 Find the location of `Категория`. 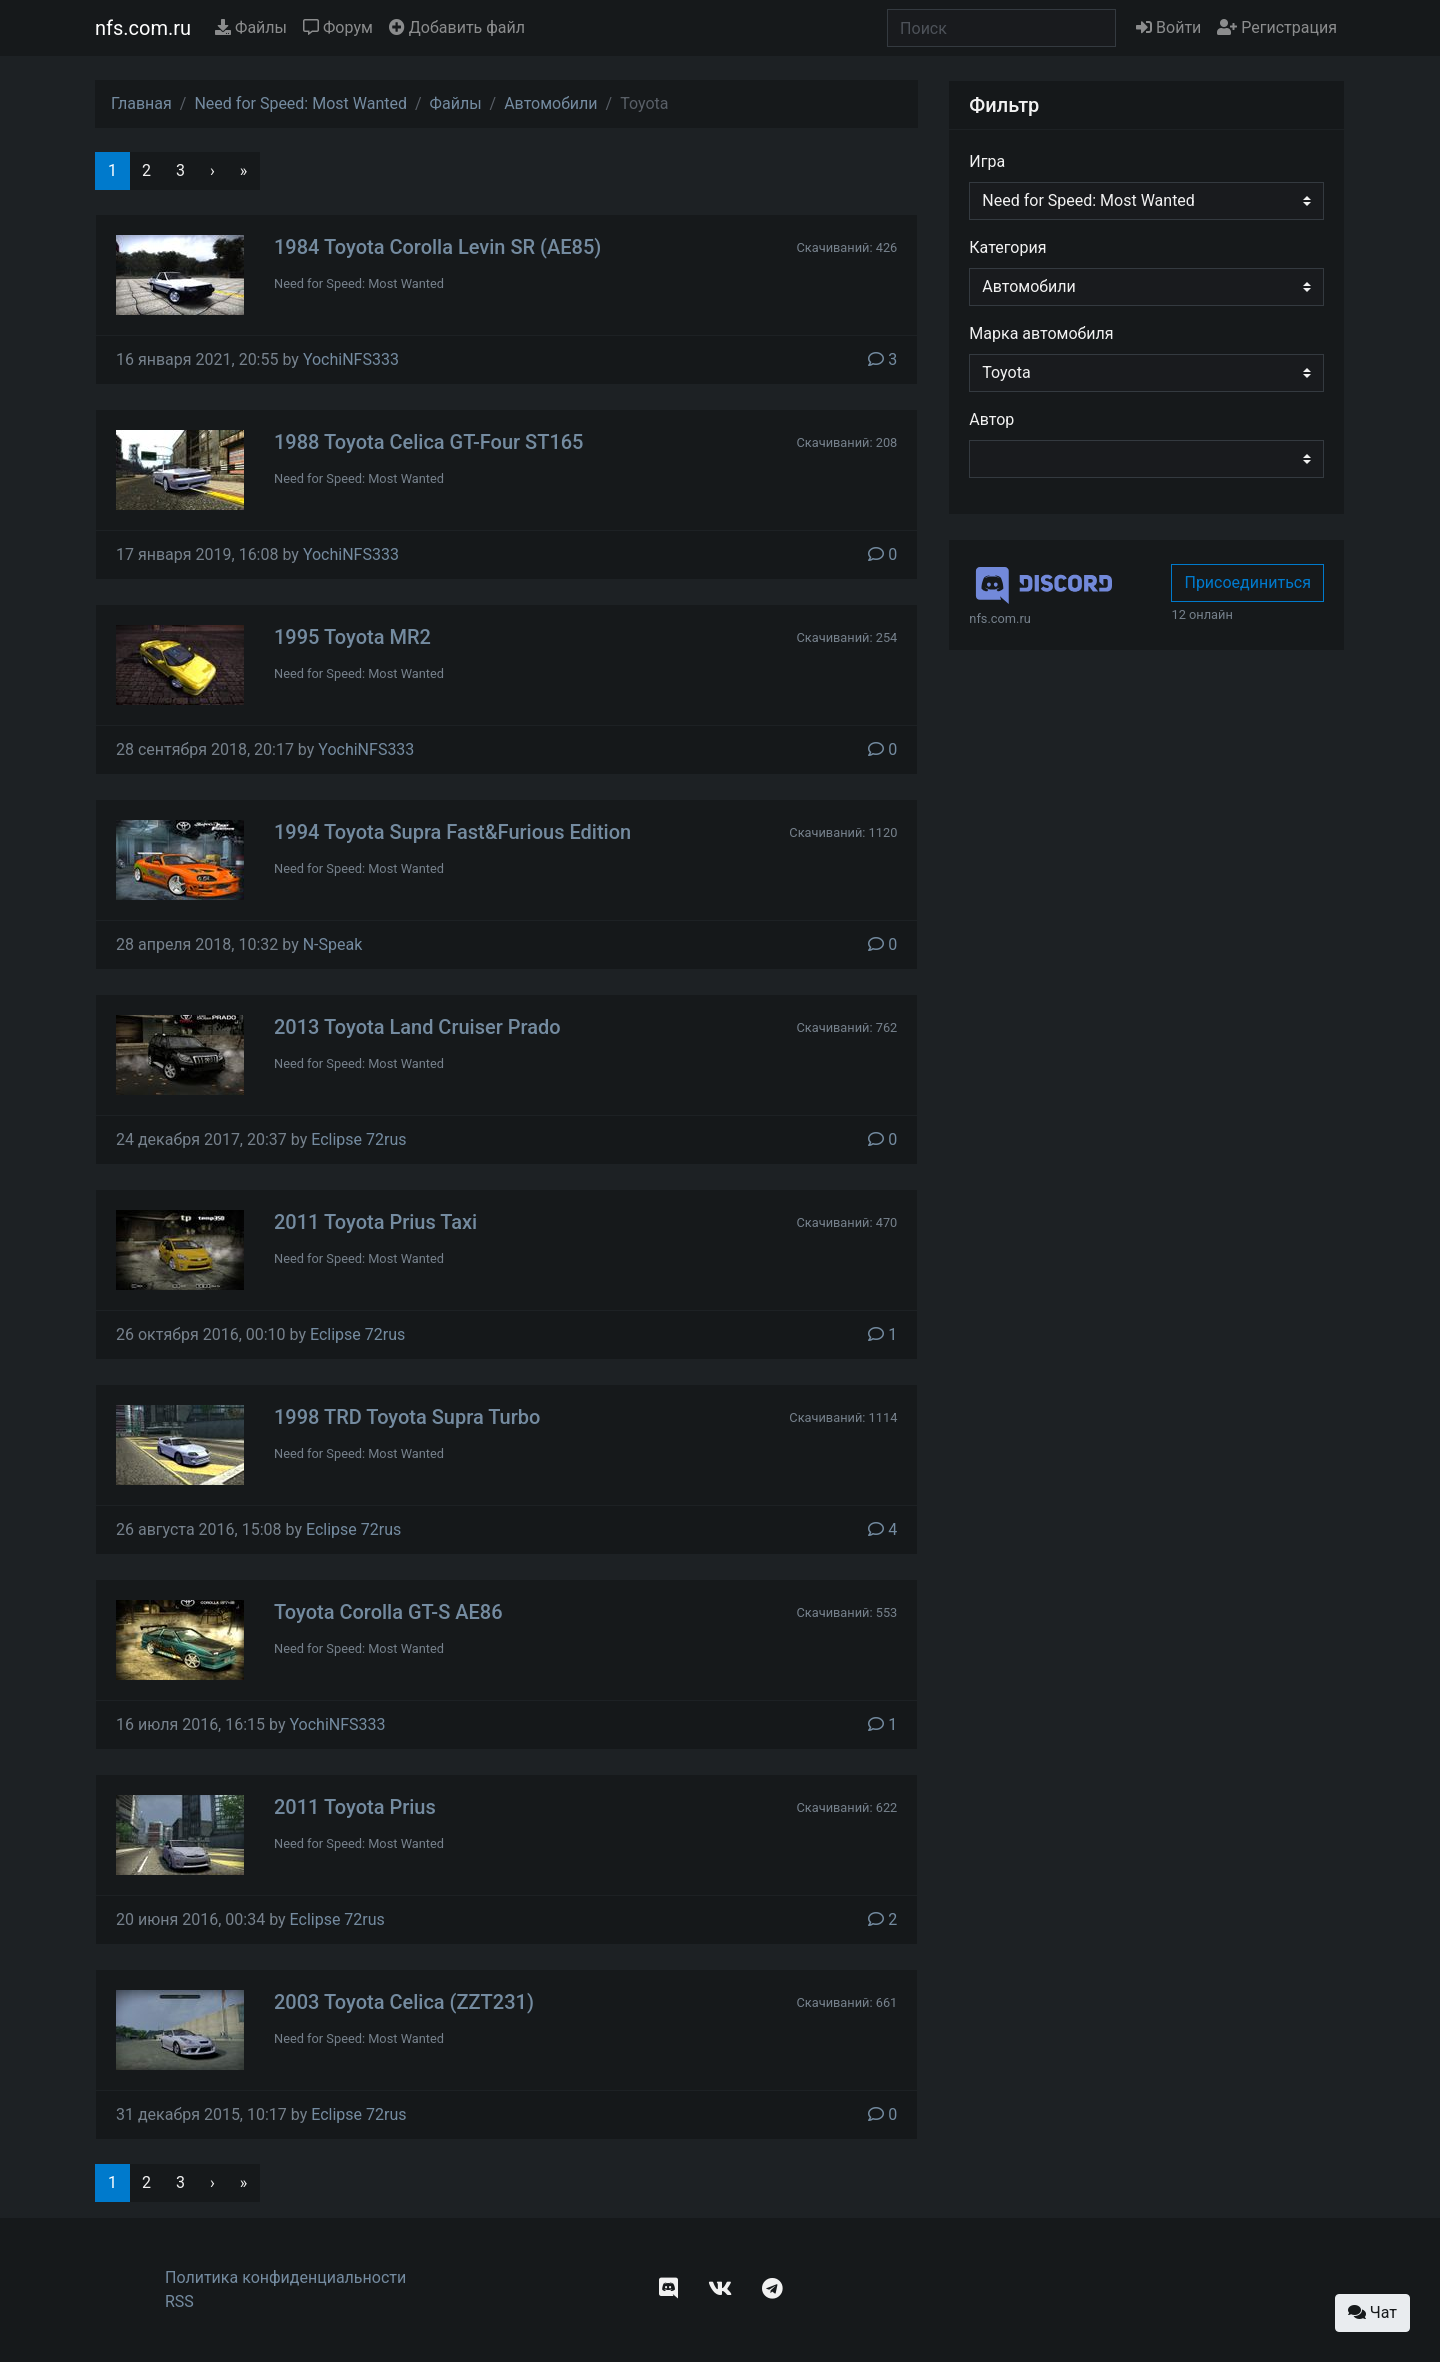

Категория is located at coordinates (1007, 247).